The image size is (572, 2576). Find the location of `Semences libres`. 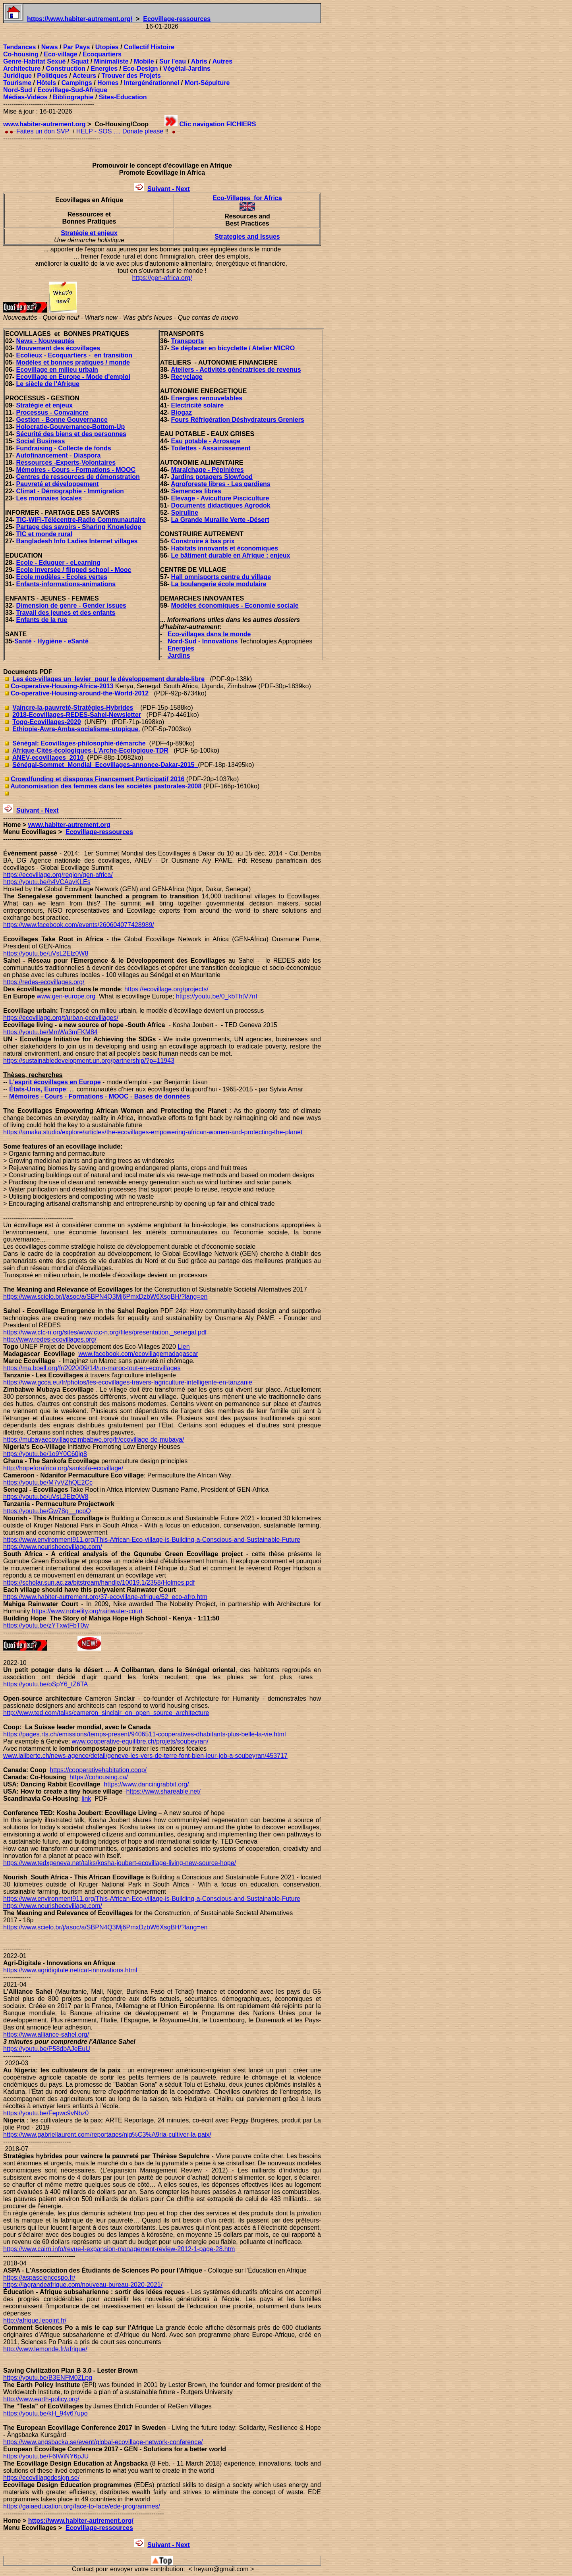

Semences libres is located at coordinates (196, 491).